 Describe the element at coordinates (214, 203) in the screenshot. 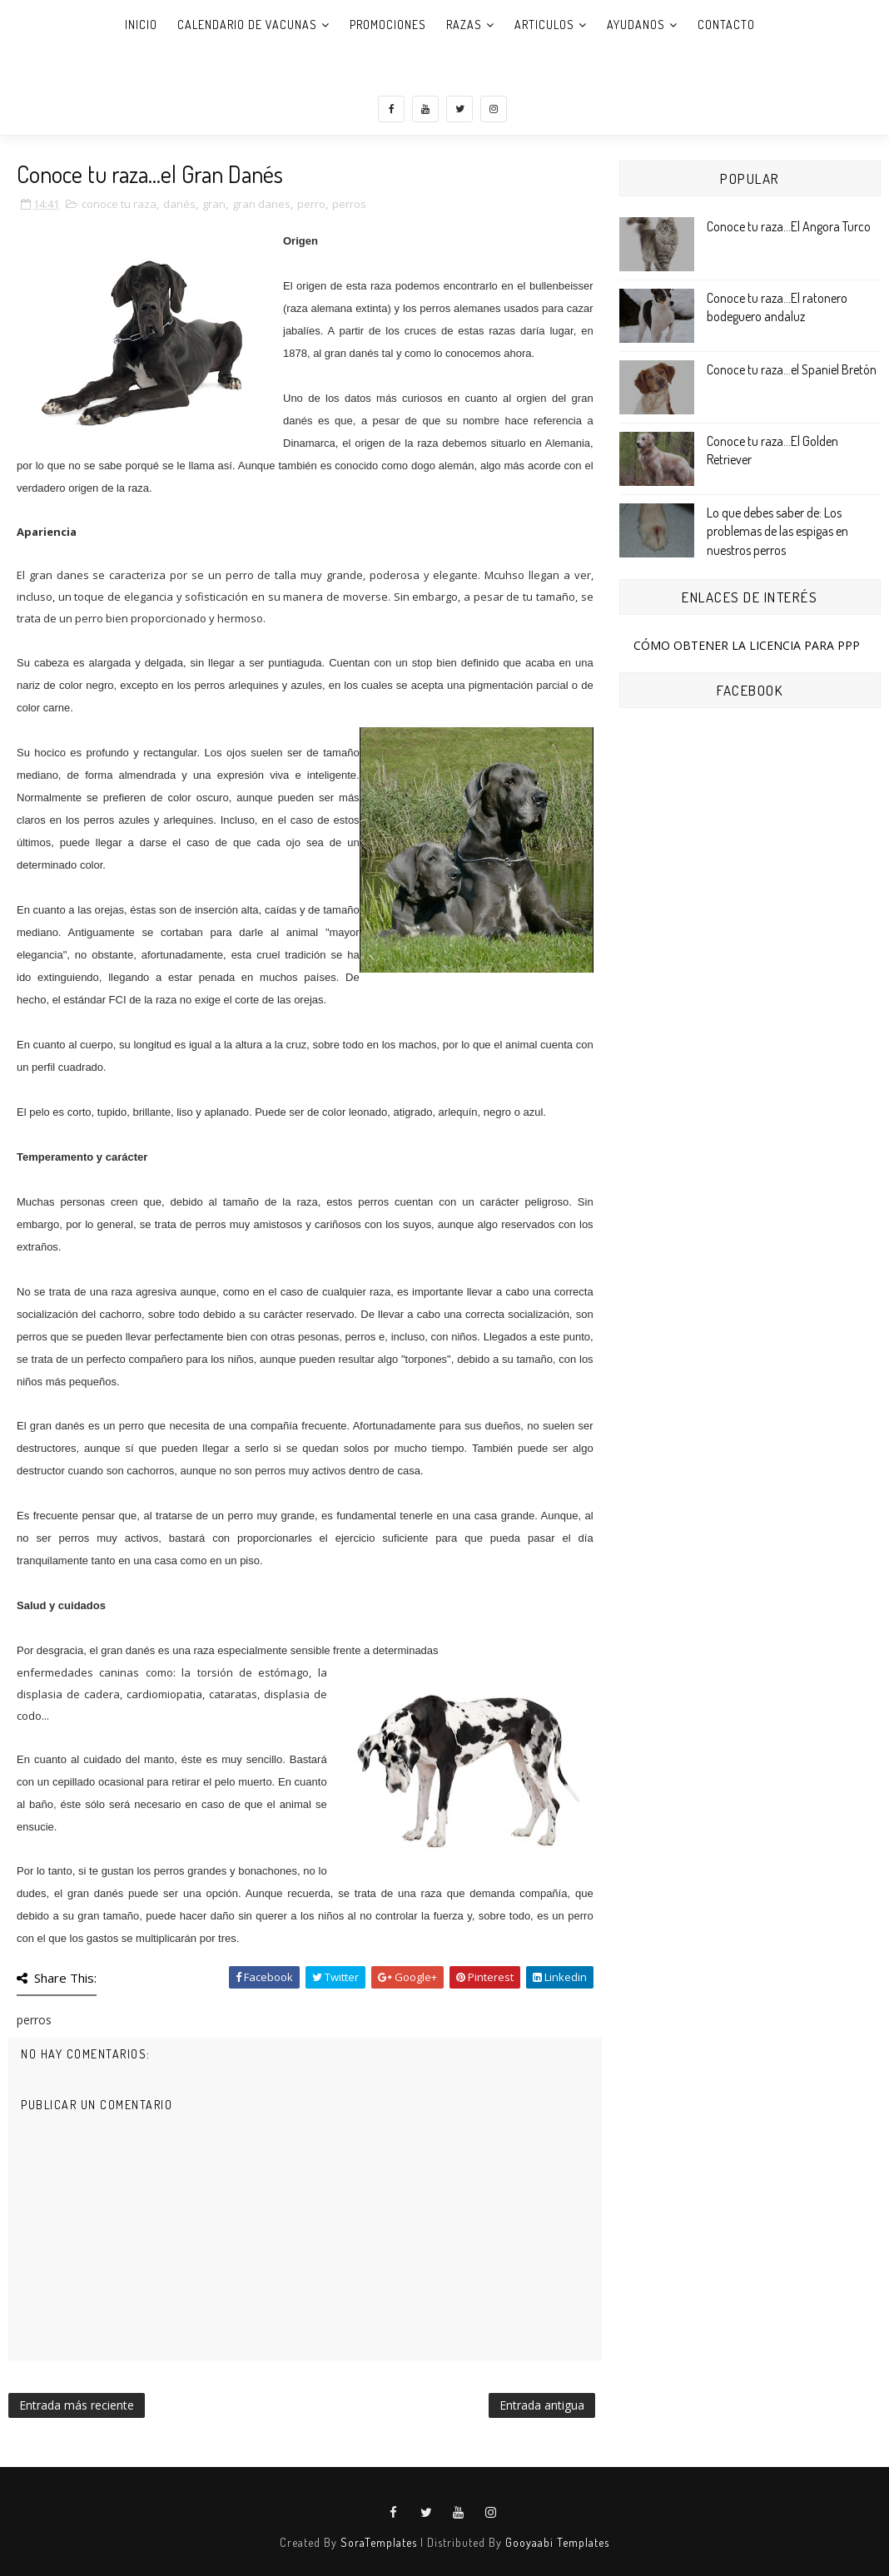

I see `gran` at that location.